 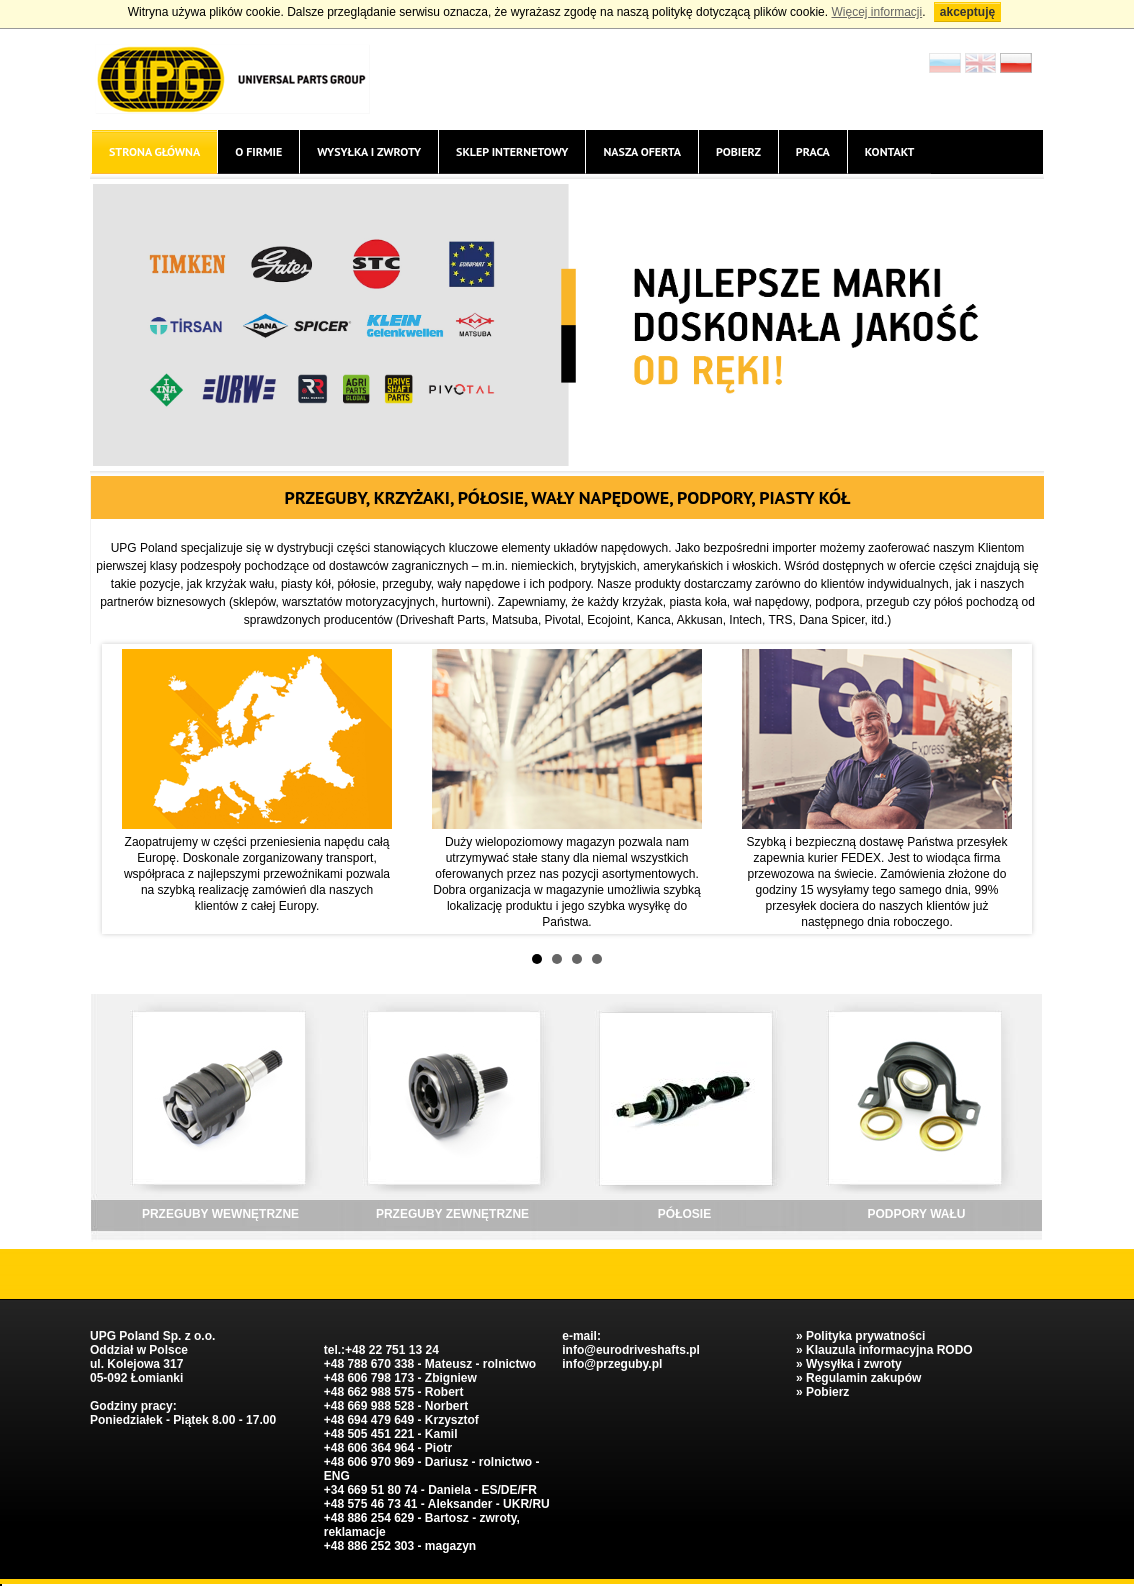 I want to click on Polityka prywatności, so click(x=865, y=1336).